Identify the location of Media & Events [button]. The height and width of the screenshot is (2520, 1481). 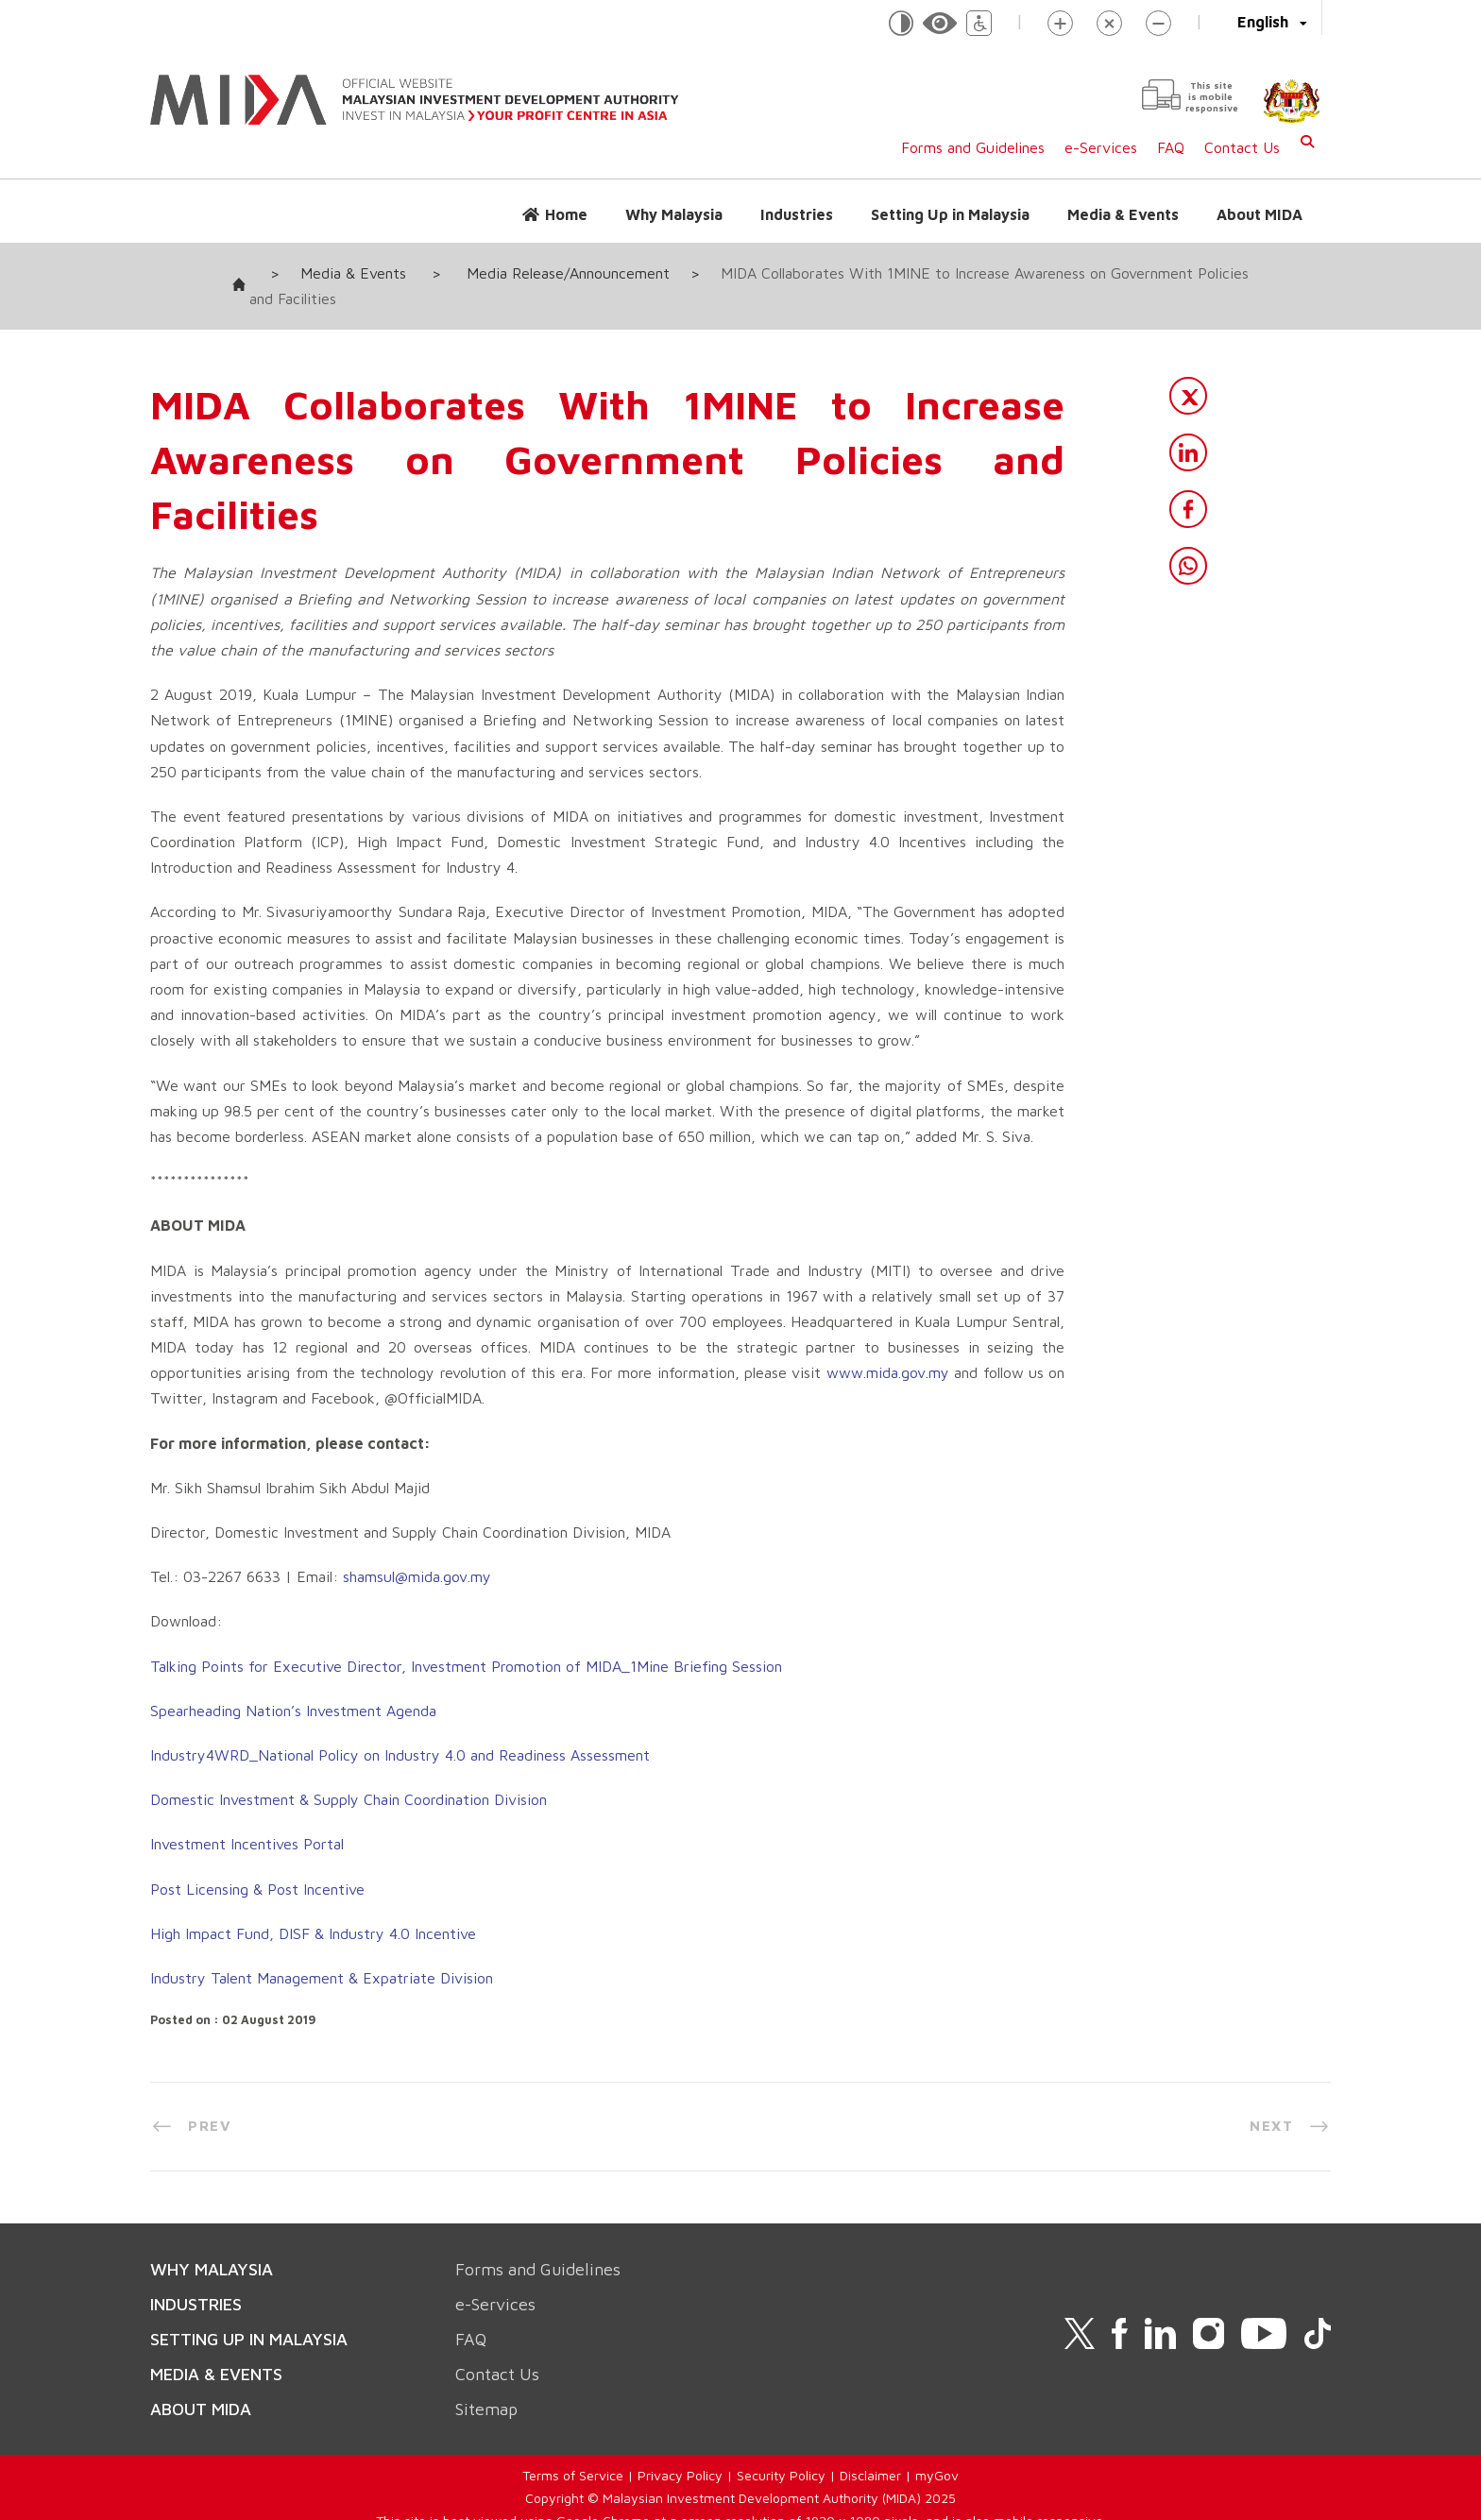
(1123, 214).